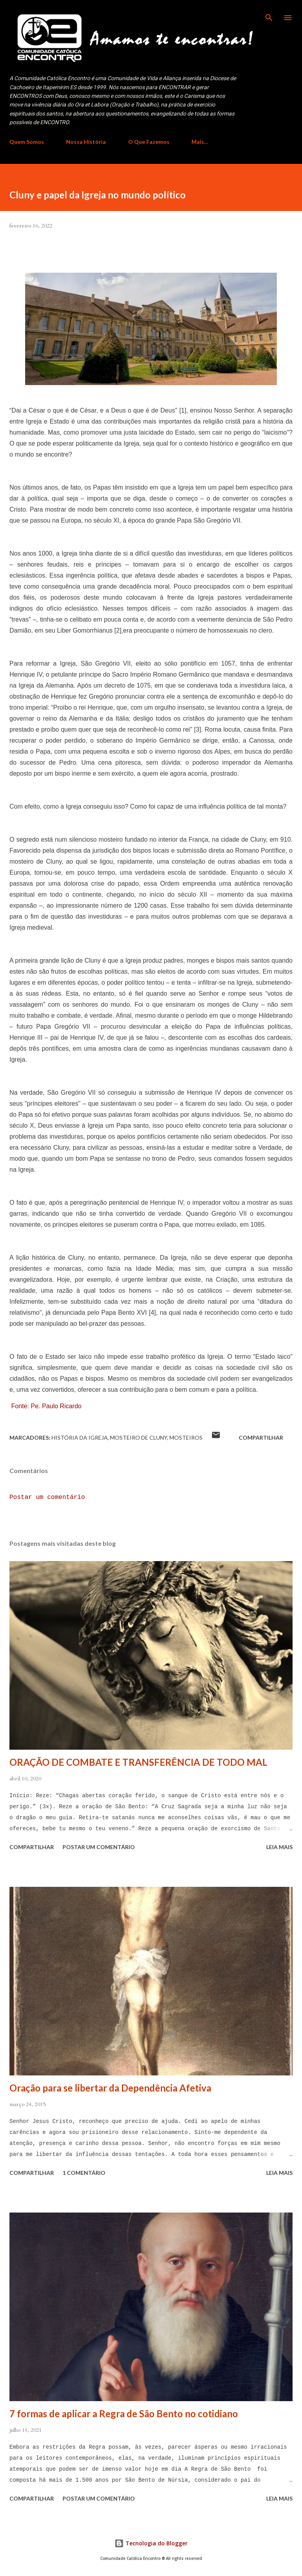 The height and width of the screenshot is (2576, 302). I want to click on [Pesquisar], so click(269, 14).